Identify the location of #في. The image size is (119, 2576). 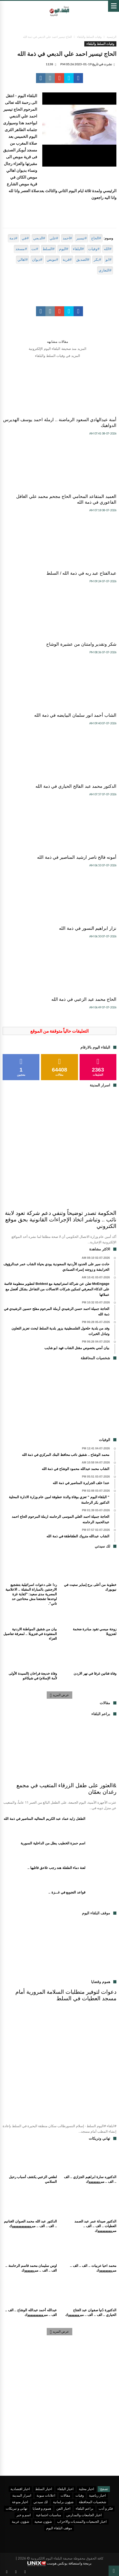
(25, 238).